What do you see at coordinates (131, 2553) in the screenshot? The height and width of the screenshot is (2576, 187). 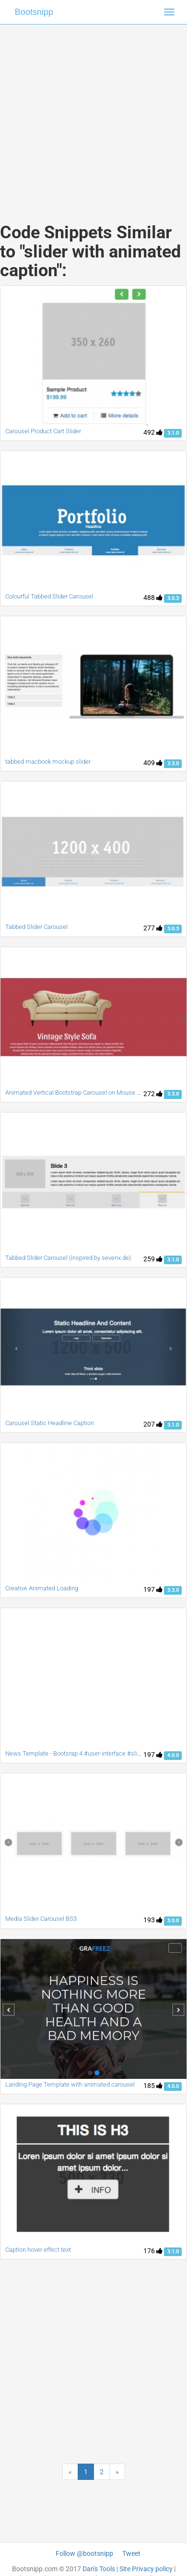 I see `Tweet` at bounding box center [131, 2553].